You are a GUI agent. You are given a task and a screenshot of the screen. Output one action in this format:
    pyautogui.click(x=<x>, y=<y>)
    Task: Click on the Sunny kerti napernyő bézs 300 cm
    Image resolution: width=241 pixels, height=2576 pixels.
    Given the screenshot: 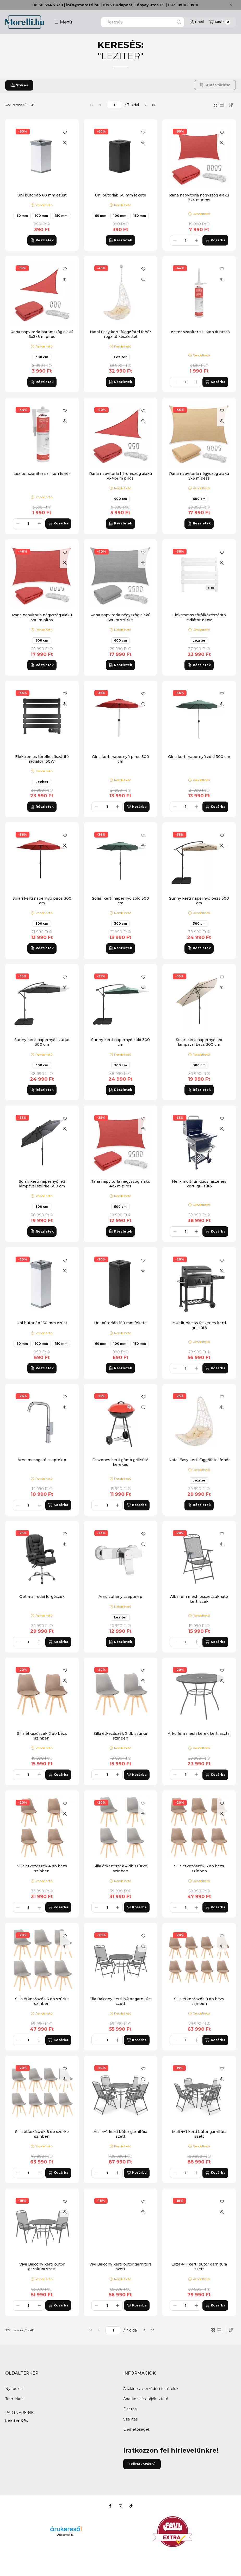 What is the action you would take?
    pyautogui.click(x=199, y=900)
    